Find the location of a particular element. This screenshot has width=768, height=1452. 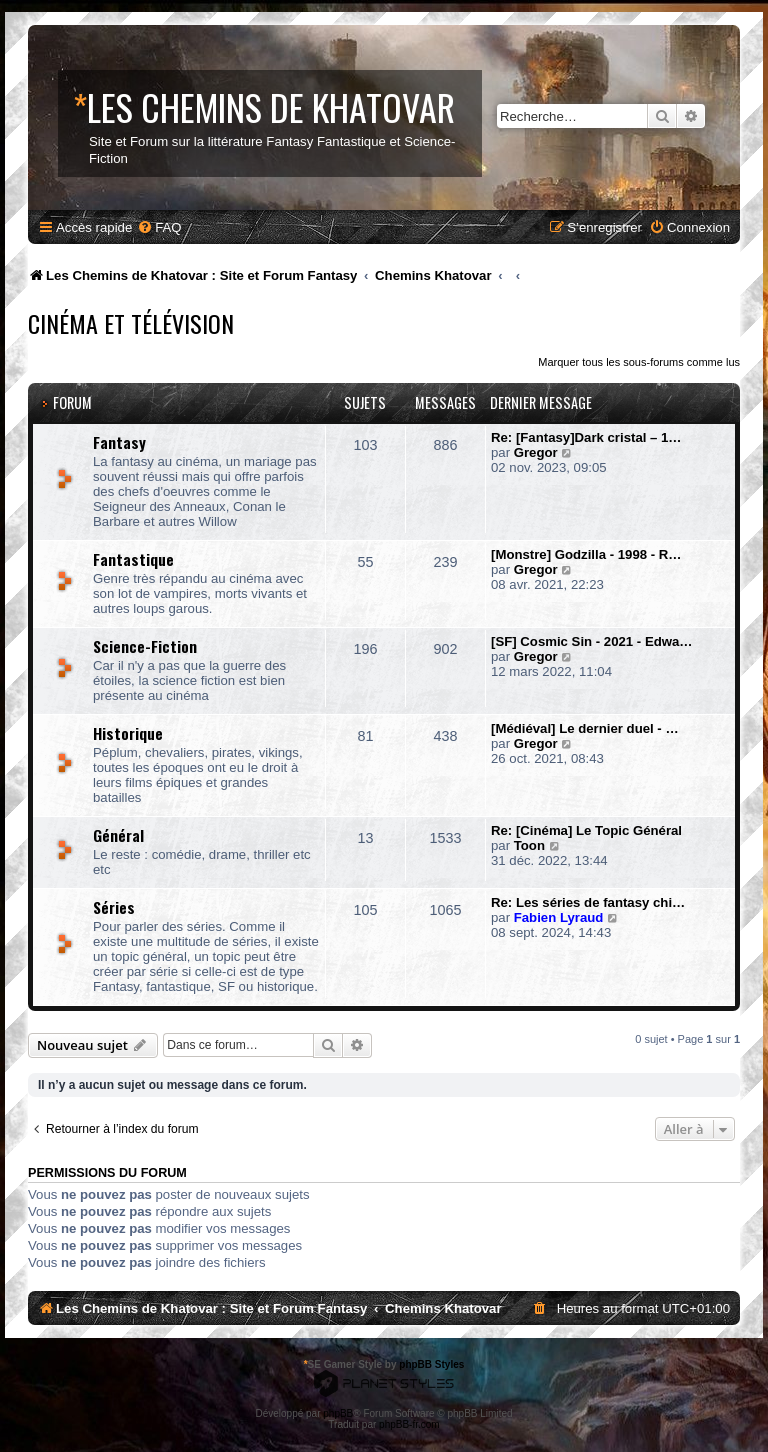

[Monstre] Godzilla - 1998 - R… is located at coordinates (586, 554).